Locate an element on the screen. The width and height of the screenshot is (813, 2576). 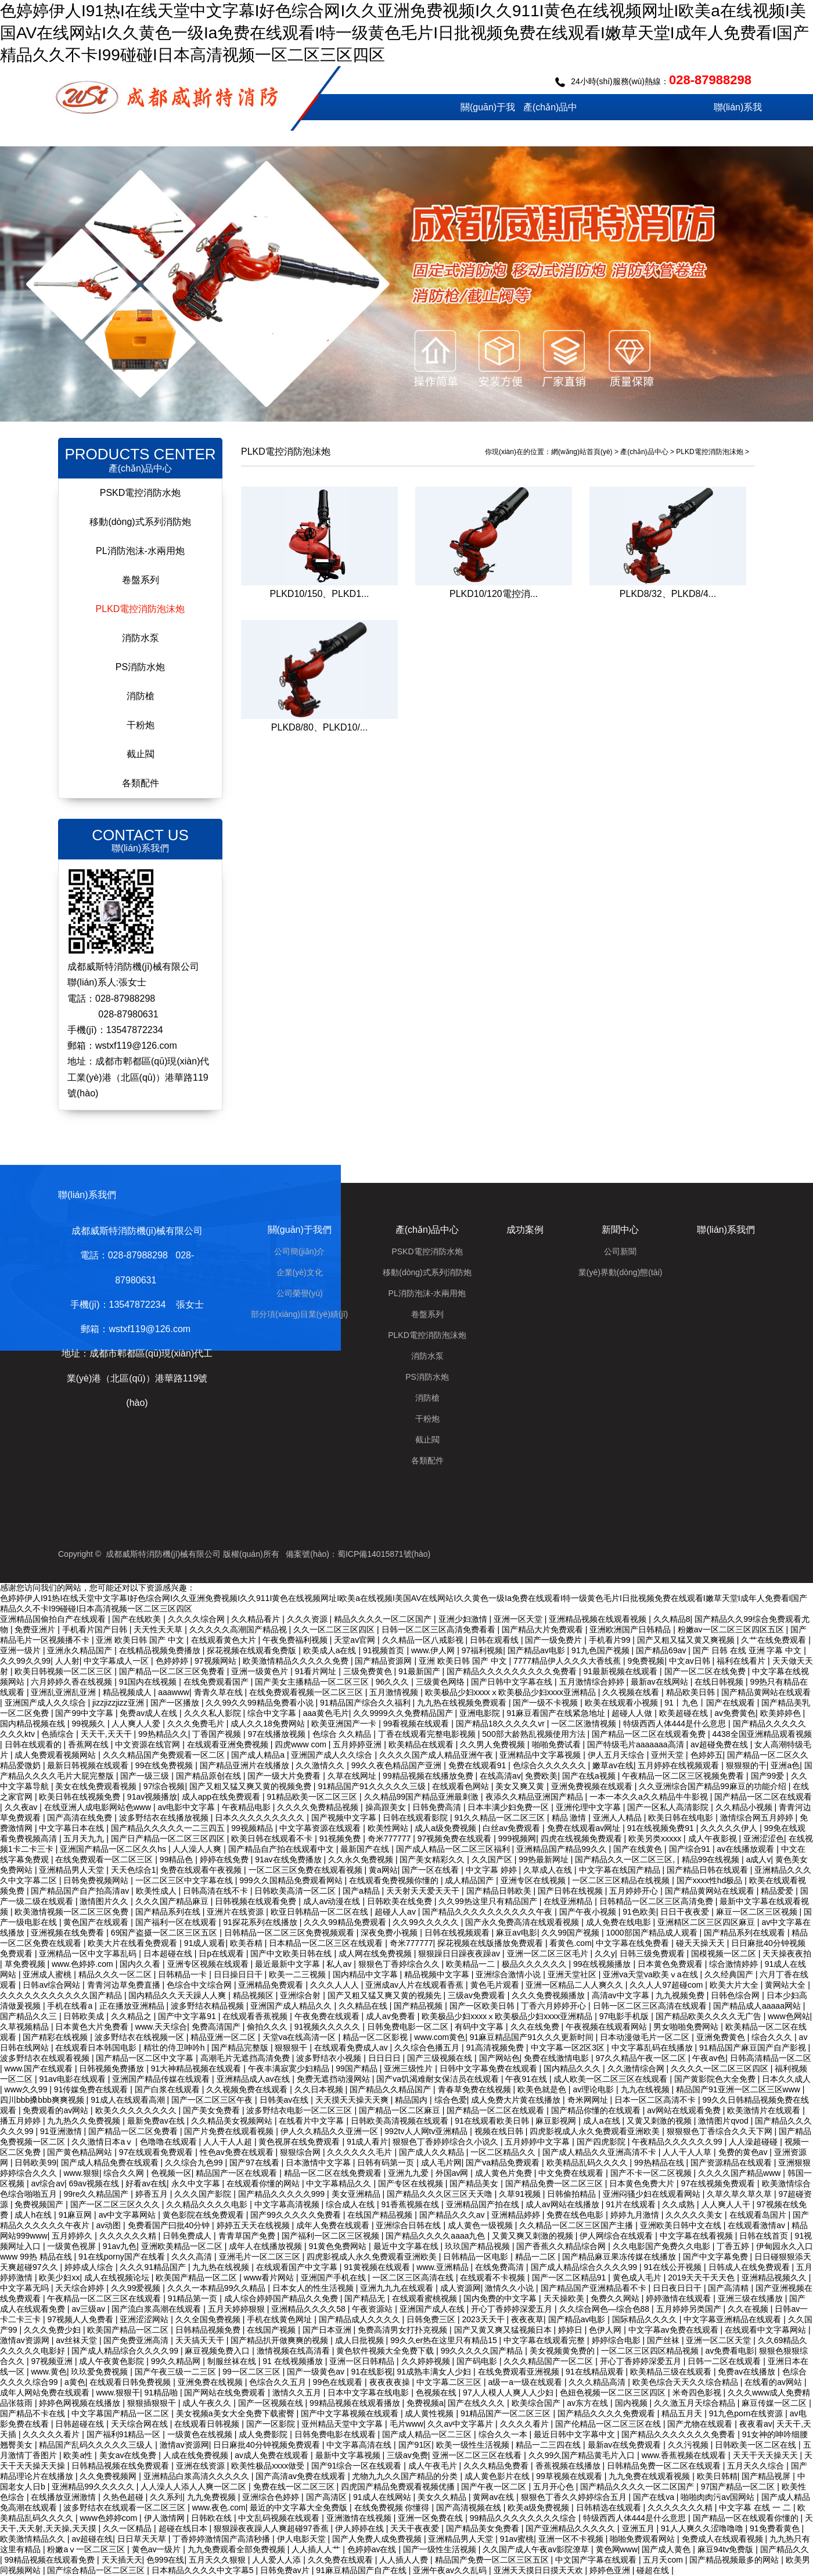
久久久久久久久精 is located at coordinates (681, 2507).